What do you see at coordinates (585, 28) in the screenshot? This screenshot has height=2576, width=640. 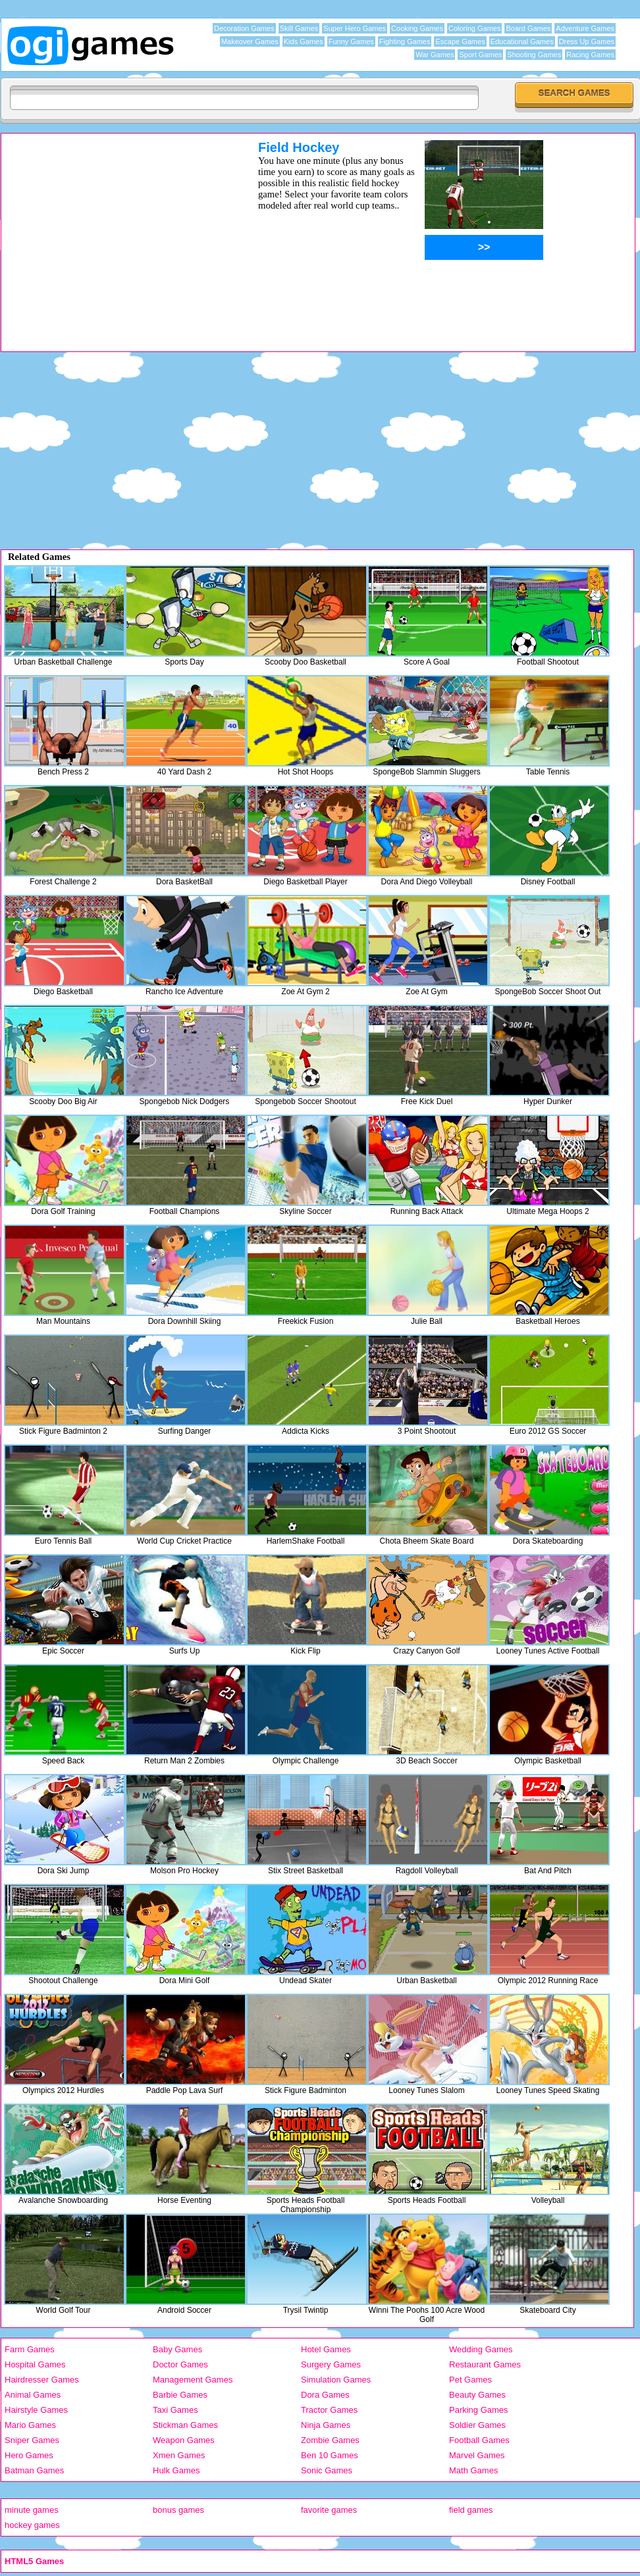 I see `Adventure Games` at bounding box center [585, 28].